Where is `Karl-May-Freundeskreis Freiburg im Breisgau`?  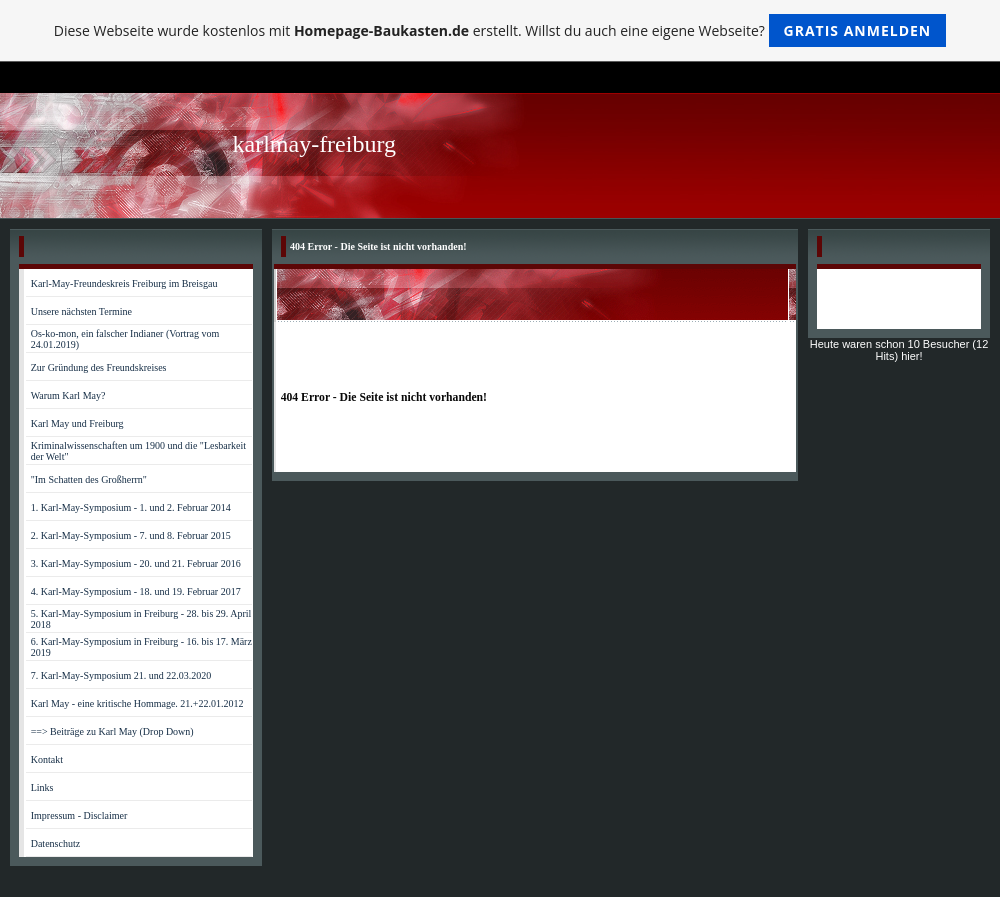 Karl-May-Freundeskreis Freiburg im Breisgau is located at coordinates (124, 283).